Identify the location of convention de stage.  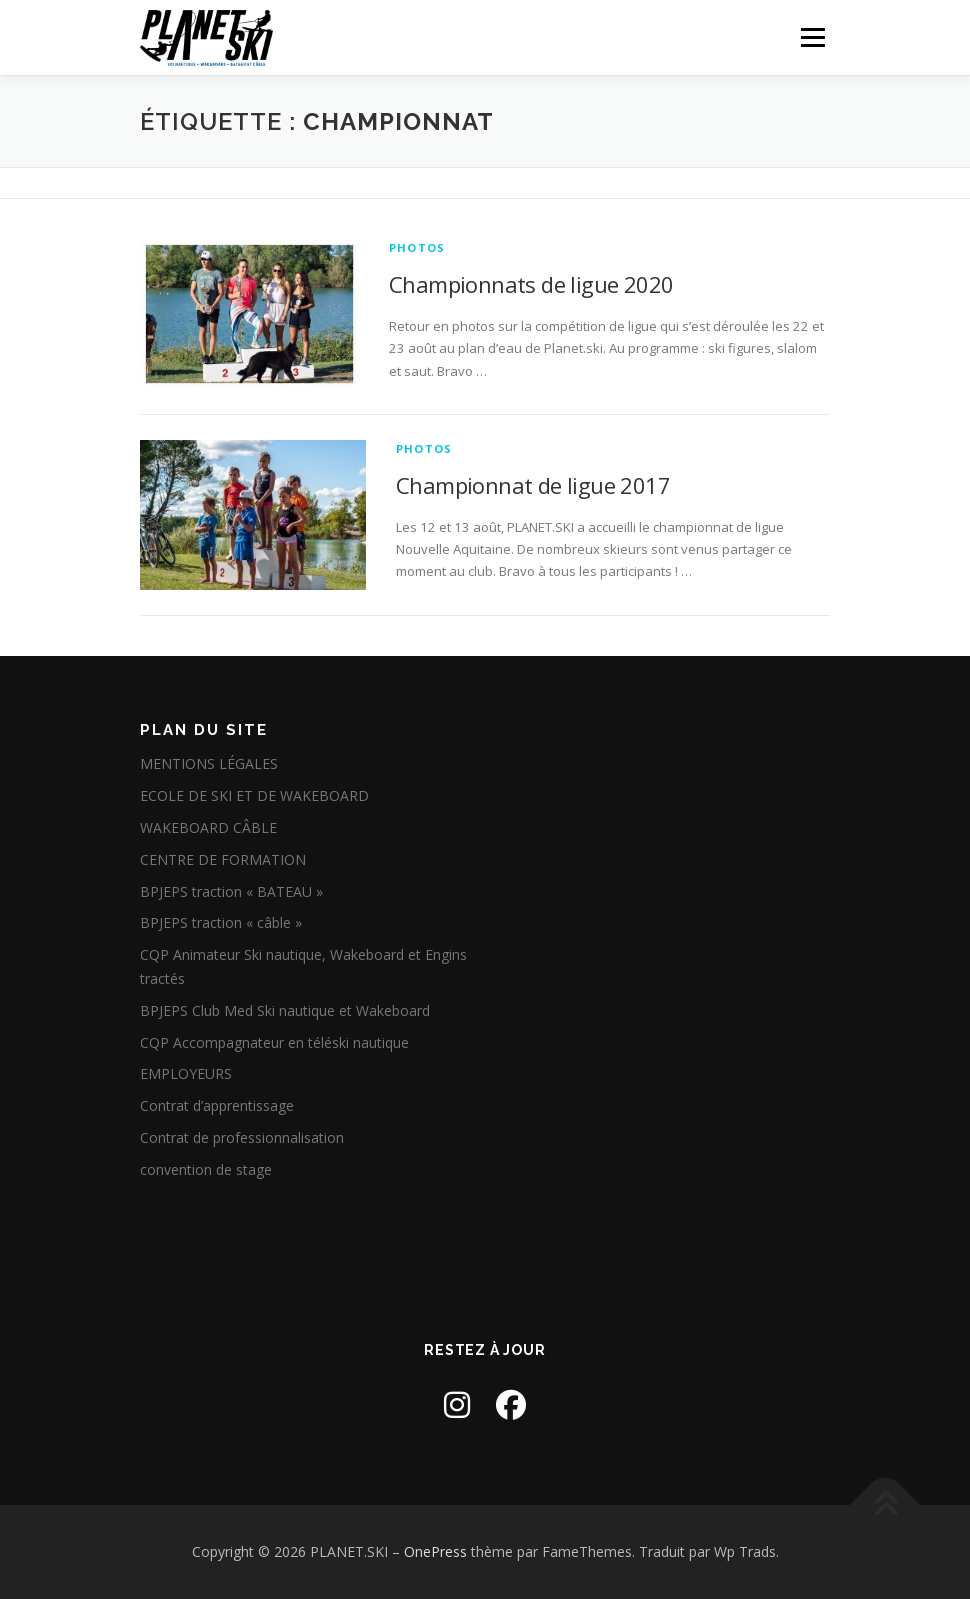
(206, 1169).